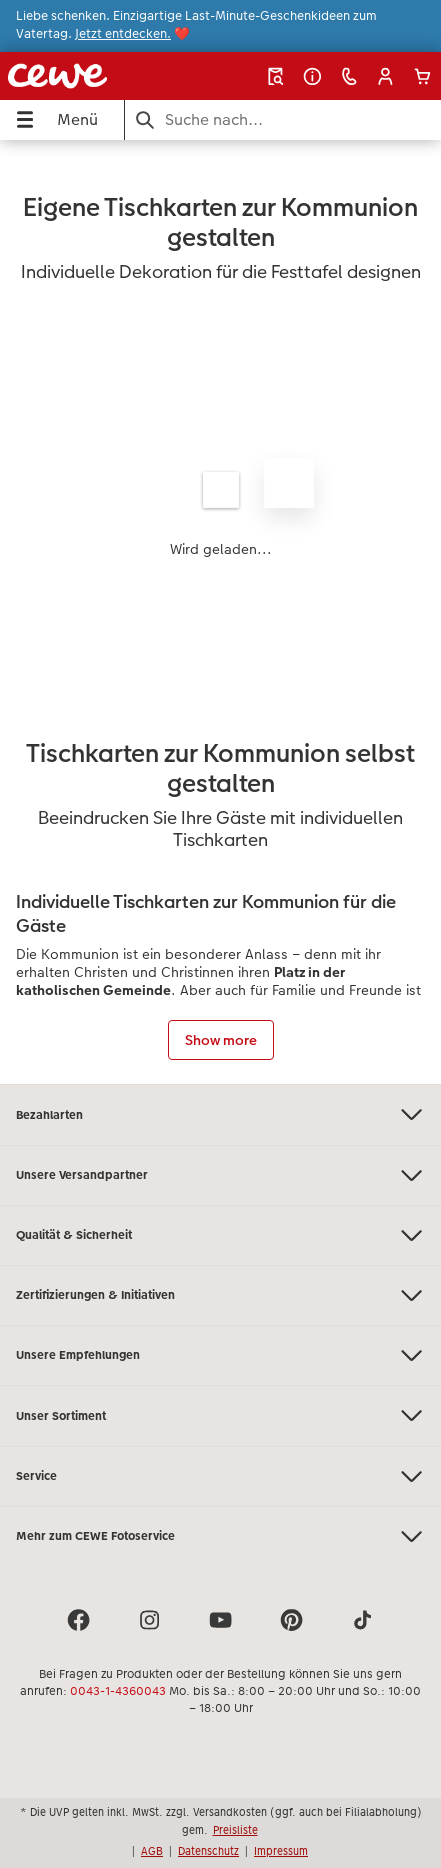 This screenshot has height=1868, width=441. What do you see at coordinates (220, 1235) in the screenshot?
I see `Qualität & Sicherheit` at bounding box center [220, 1235].